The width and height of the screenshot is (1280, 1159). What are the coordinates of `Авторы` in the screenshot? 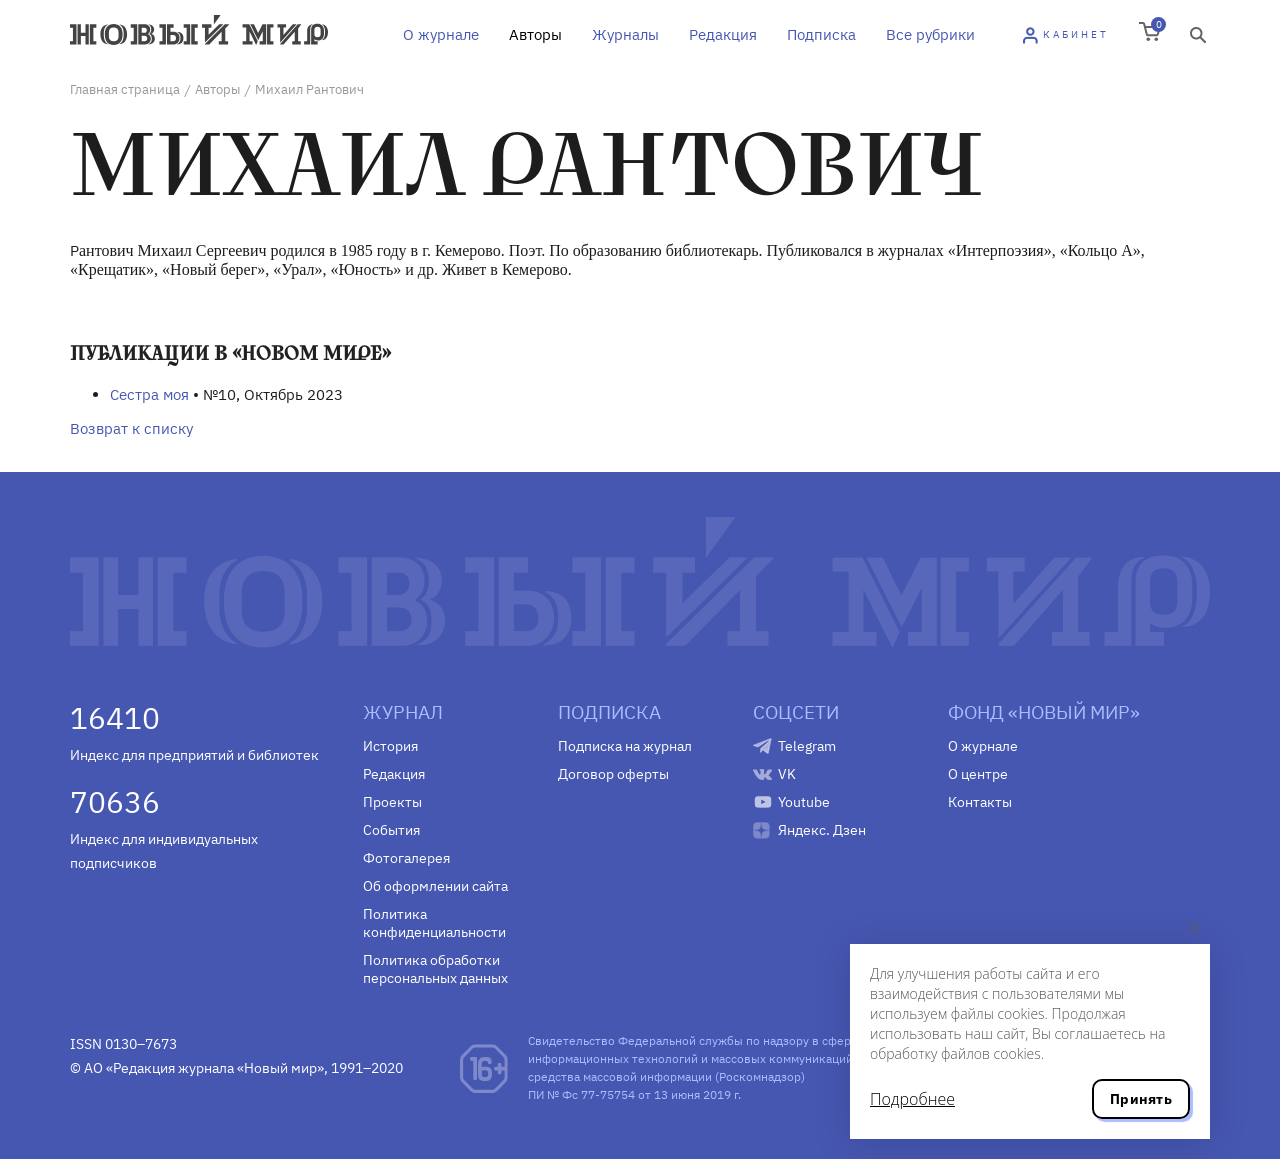 It's located at (535, 34).